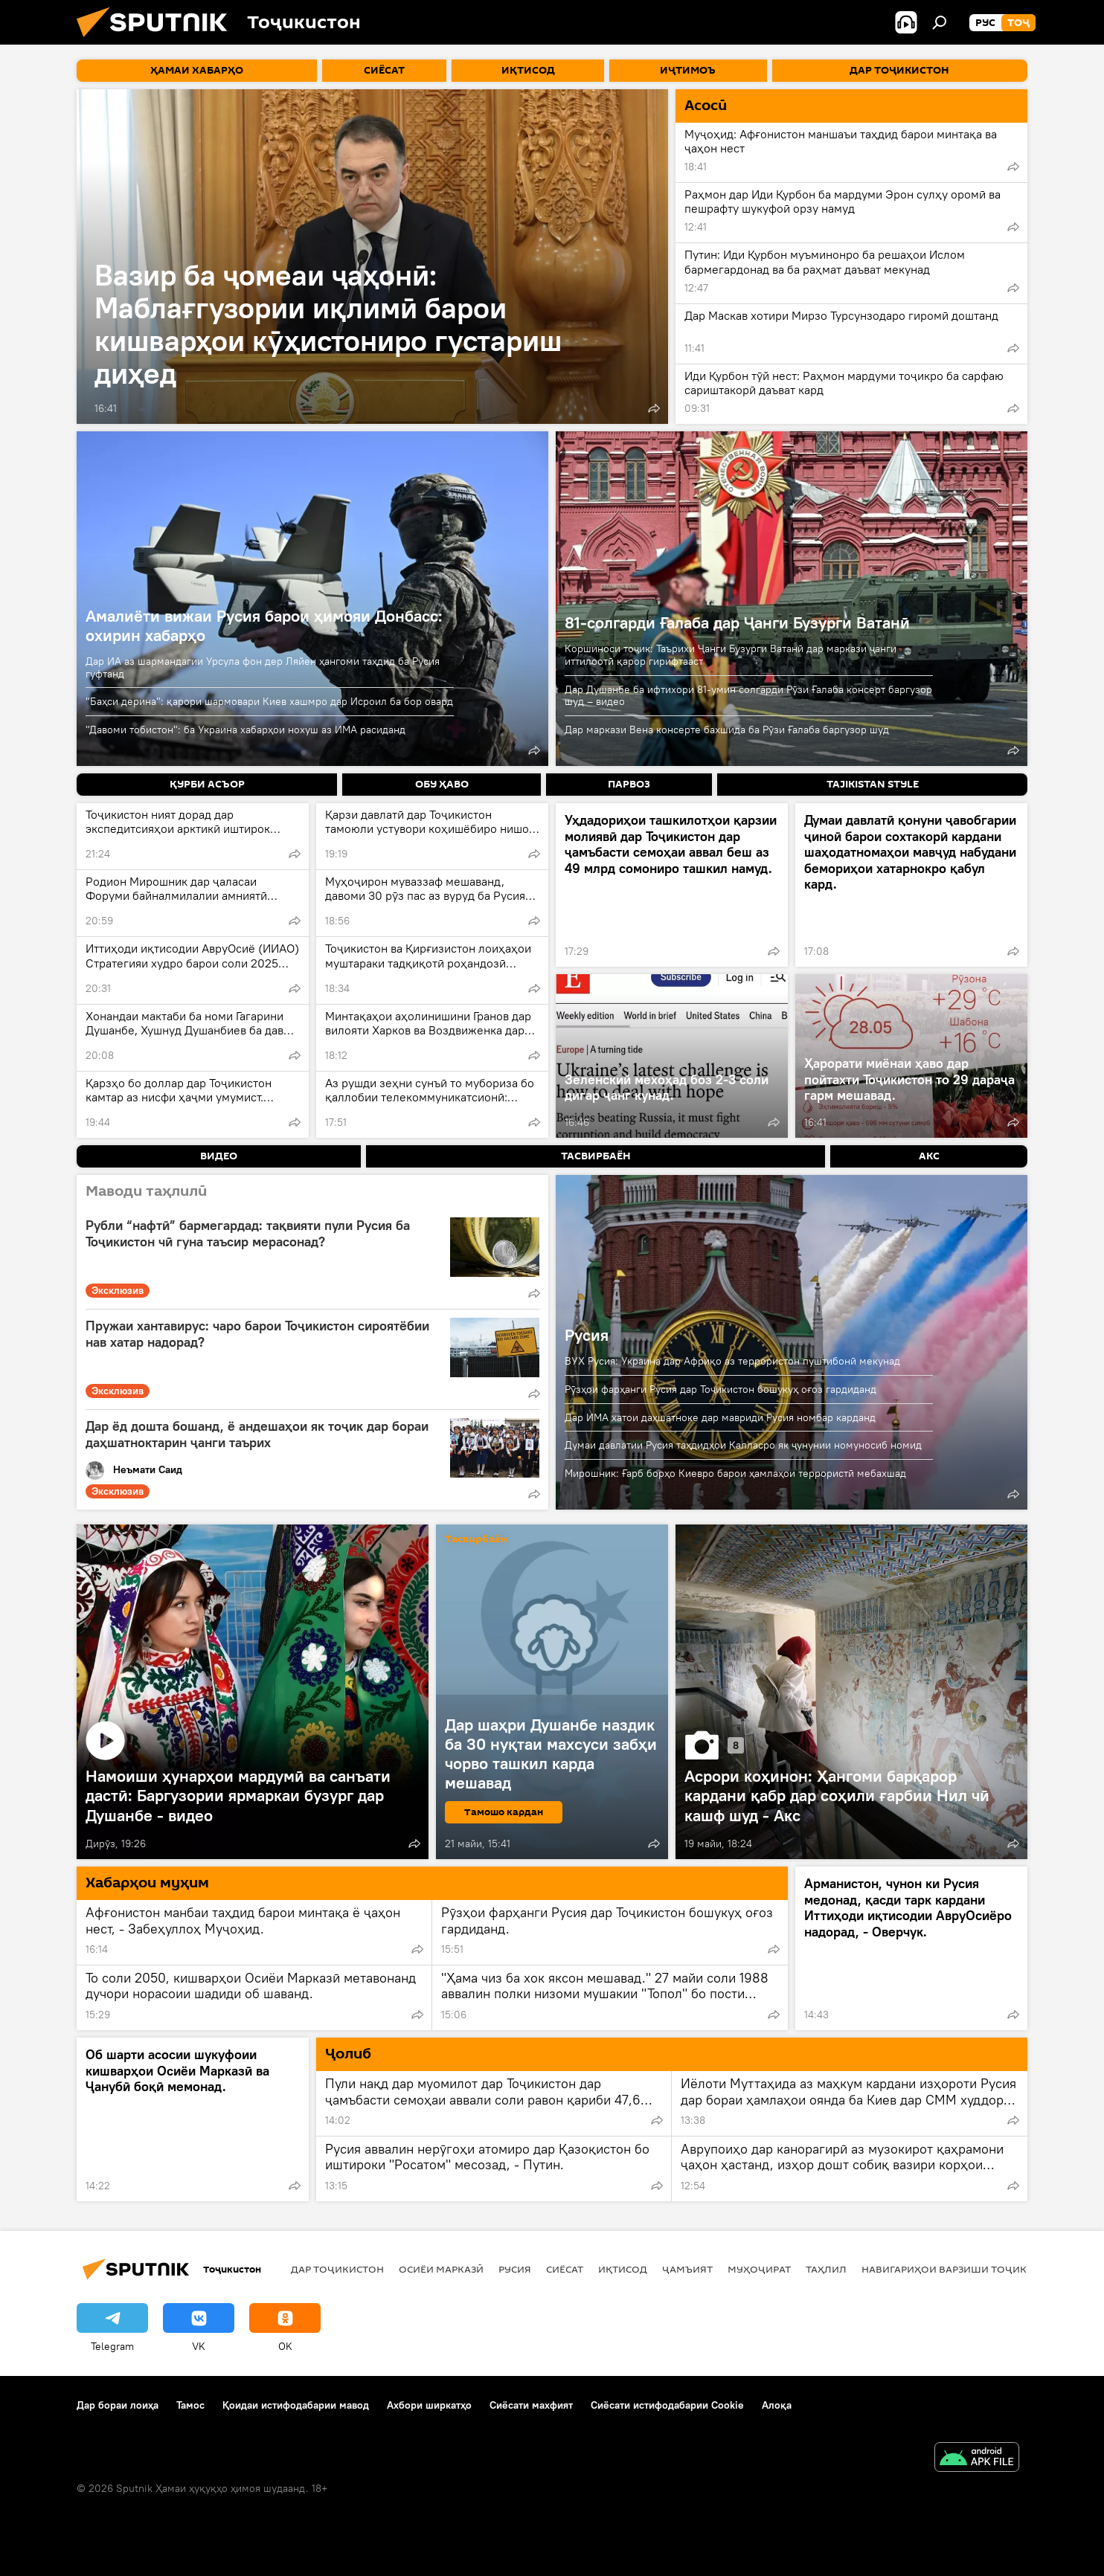 This screenshot has width=1104, height=2576. I want to click on Рӯзҳои фарҳанги Русия дар Тоҷикистон бошукуҳ оғоз гардиданд, so click(720, 1389).